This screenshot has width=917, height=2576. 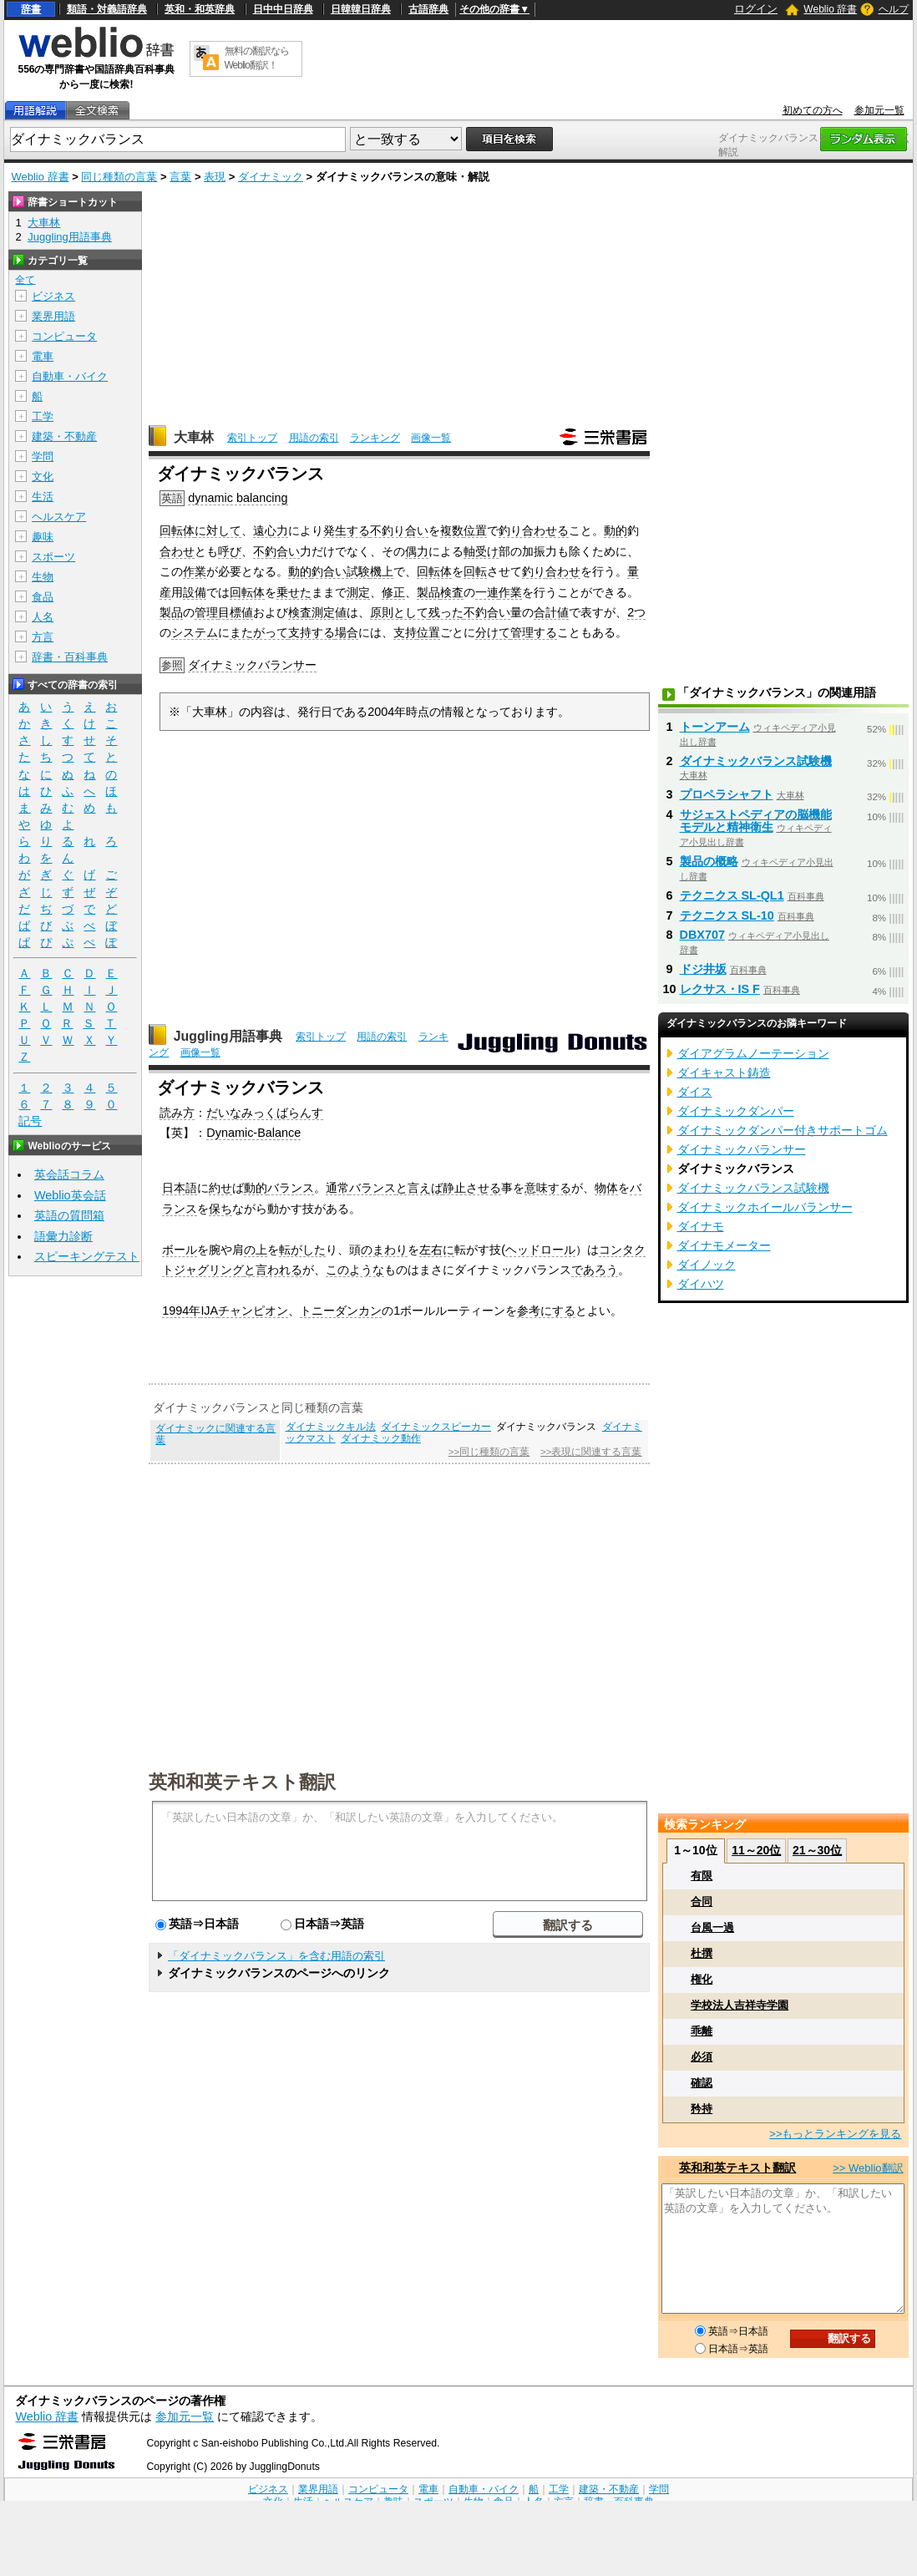 What do you see at coordinates (756, 821) in the screenshot?
I see `サジェストペディアの脳機能モデルと精神衛生` at bounding box center [756, 821].